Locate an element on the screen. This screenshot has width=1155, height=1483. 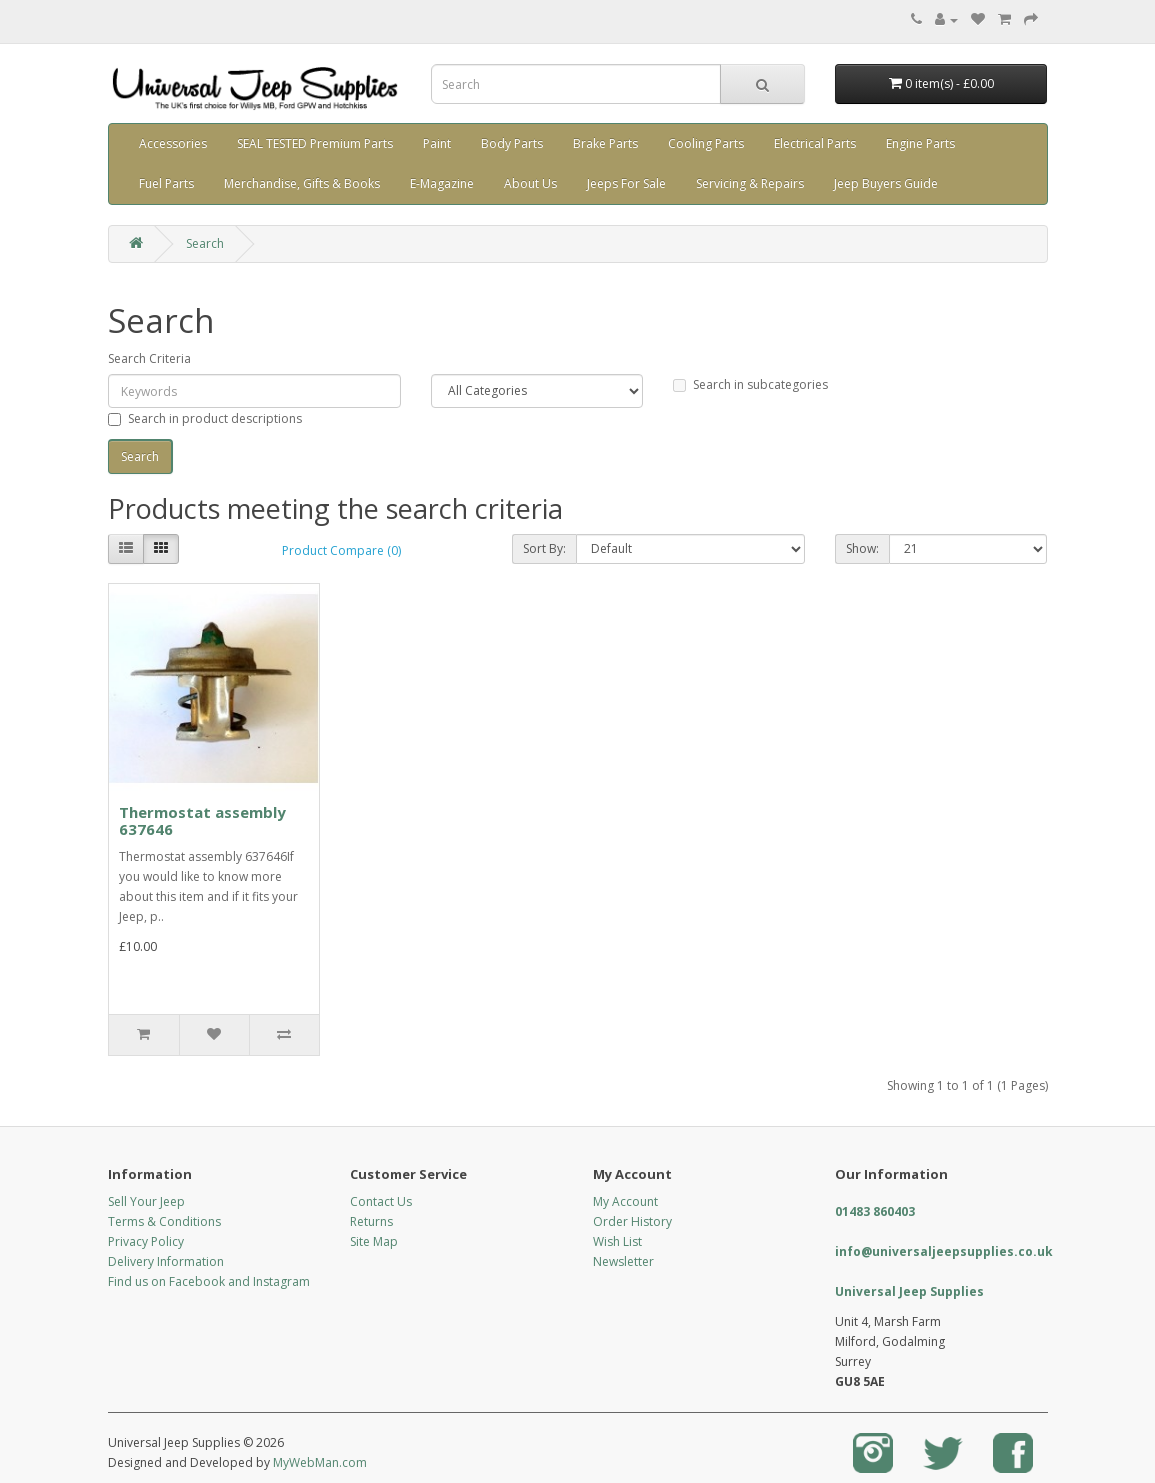
Jeeps For Sale is located at coordinates (626, 183).